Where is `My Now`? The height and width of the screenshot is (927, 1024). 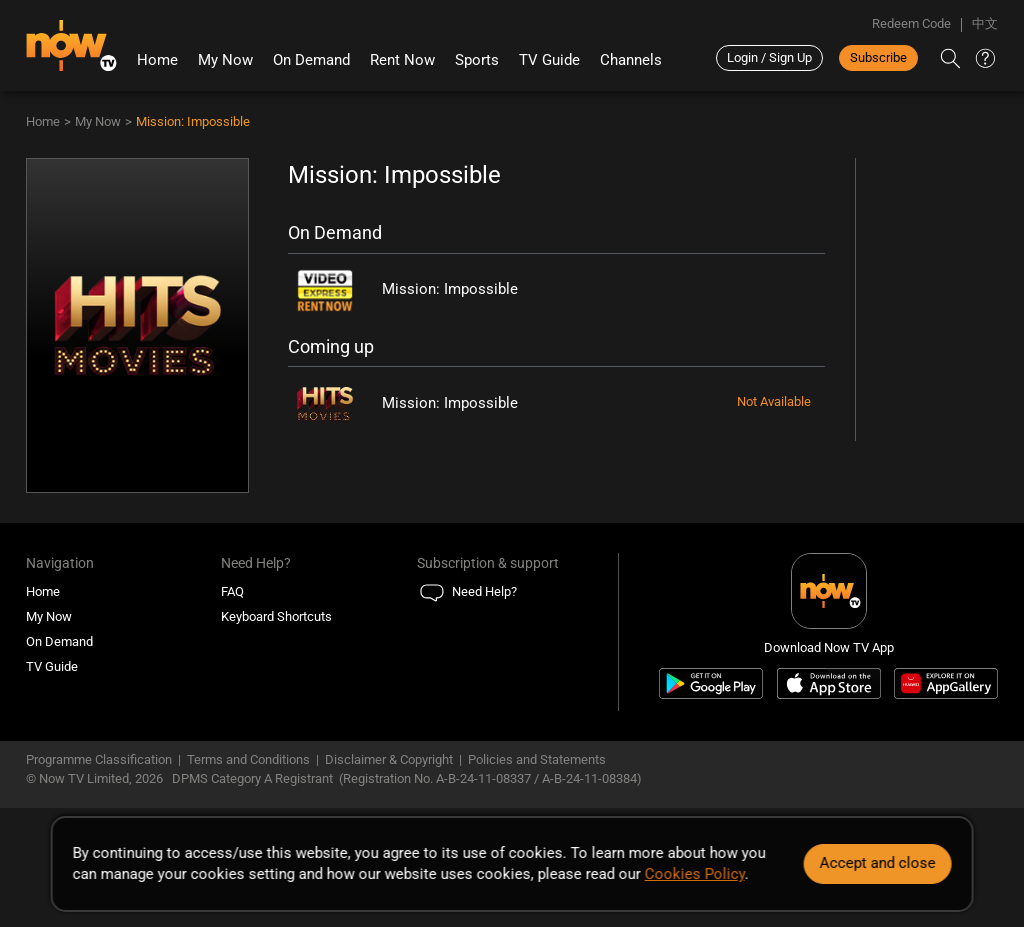
My Now is located at coordinates (225, 60).